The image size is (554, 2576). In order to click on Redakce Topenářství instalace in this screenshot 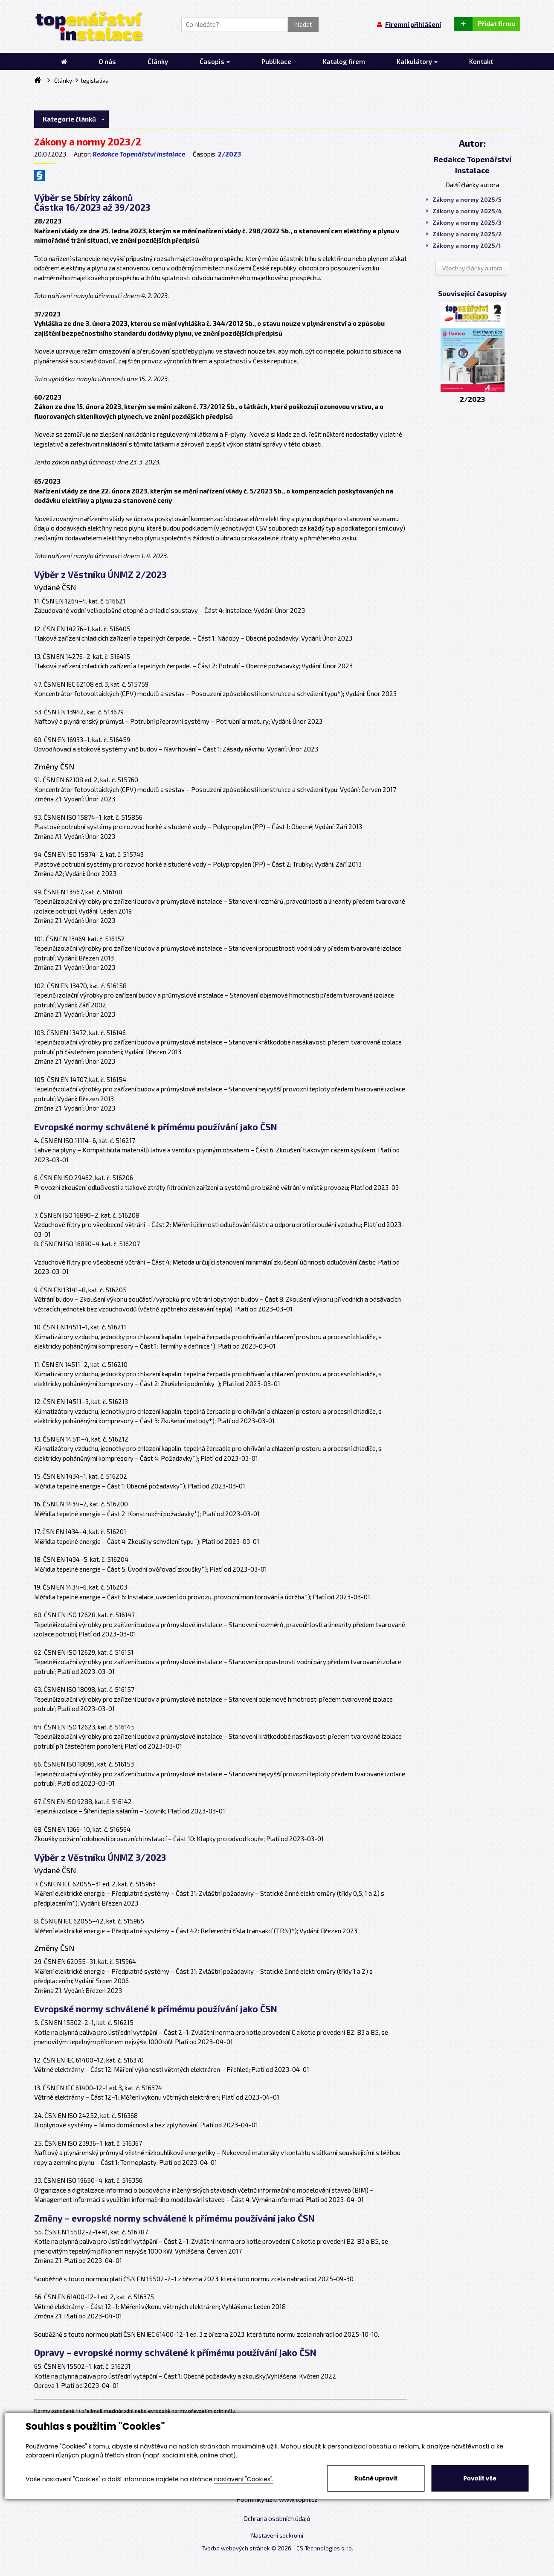, I will do `click(139, 154)`.